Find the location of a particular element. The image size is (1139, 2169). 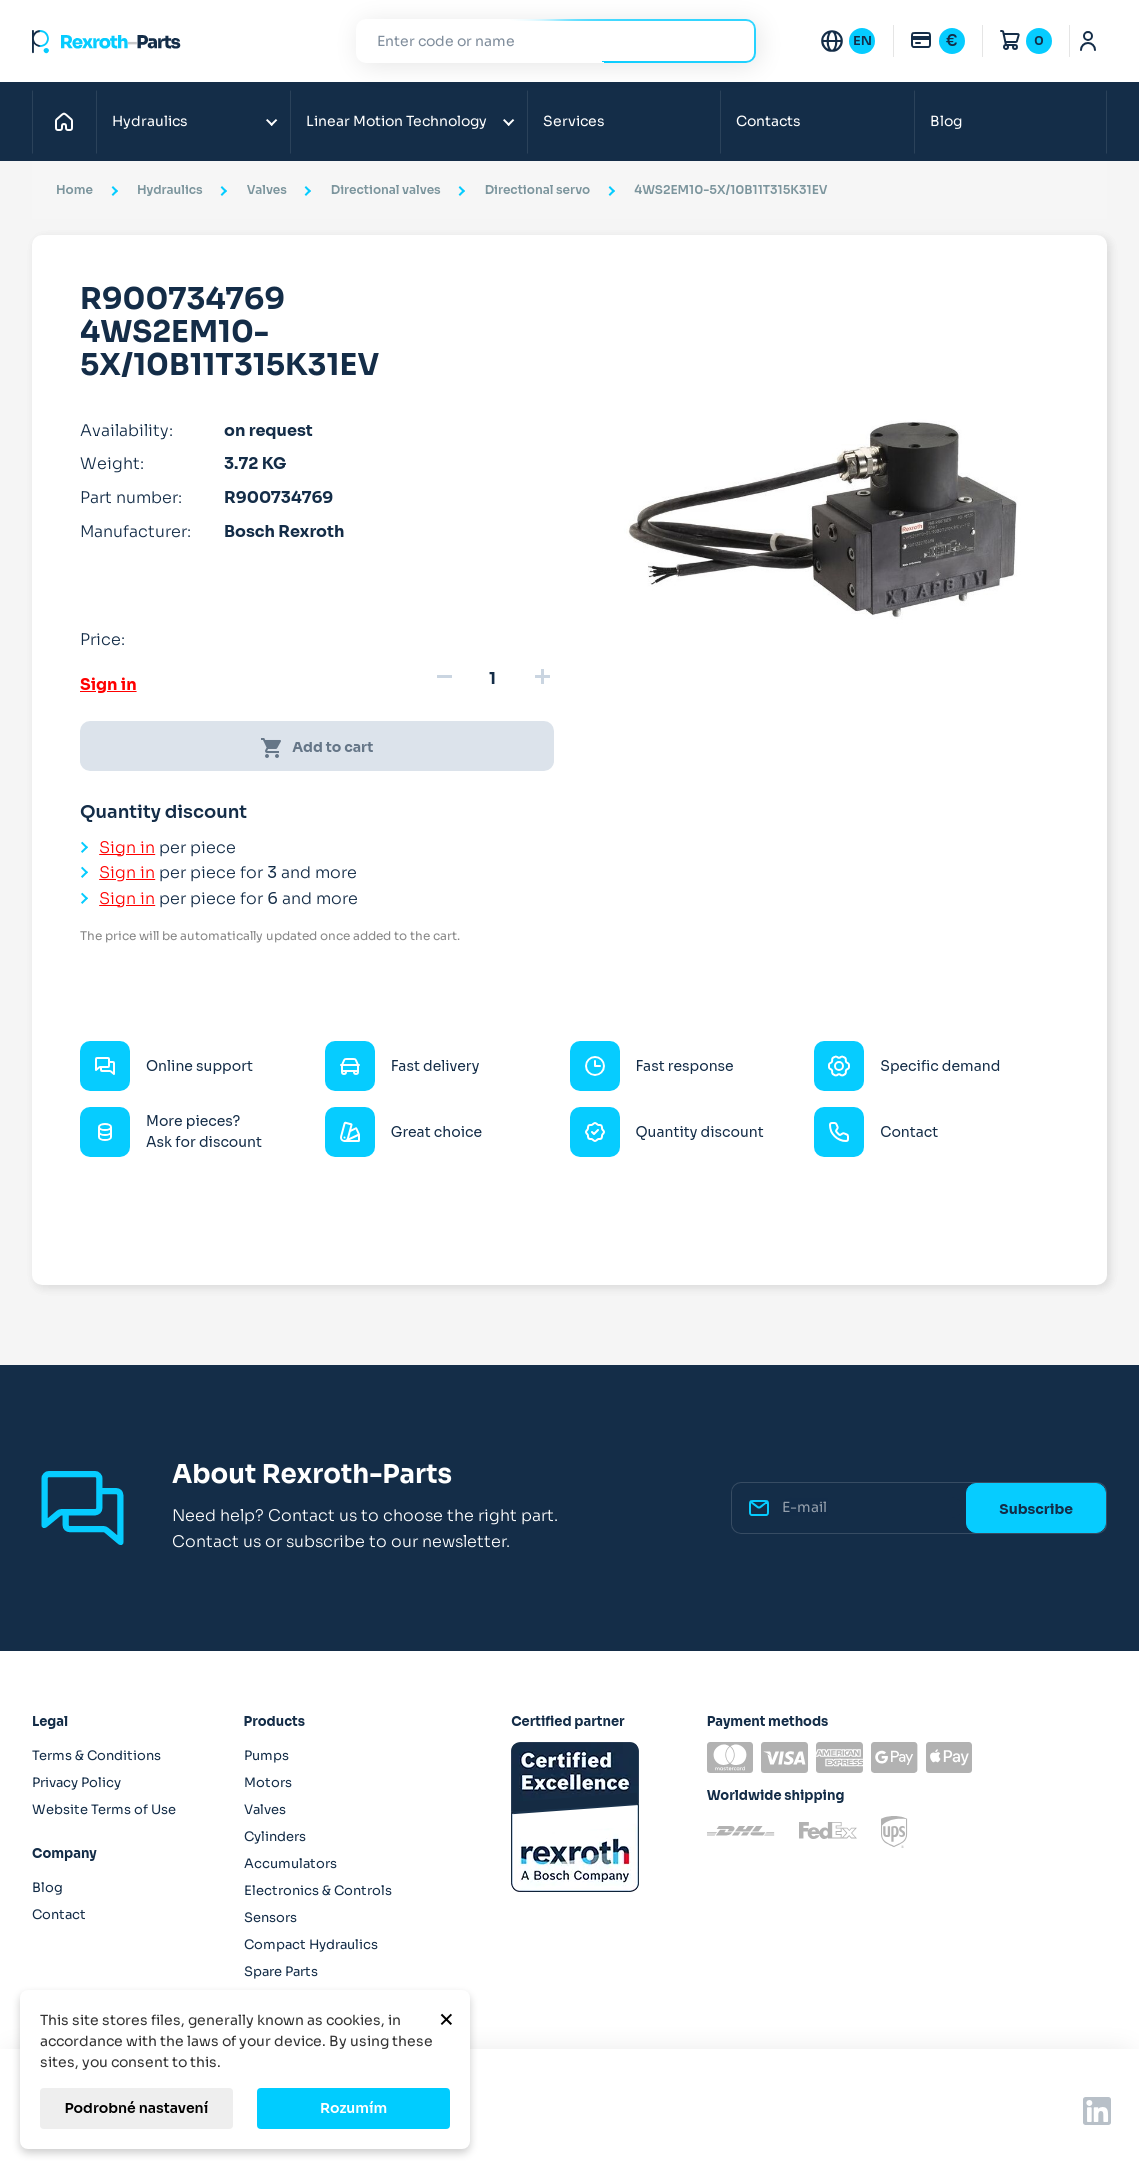

Contacts is located at coordinates (768, 121).